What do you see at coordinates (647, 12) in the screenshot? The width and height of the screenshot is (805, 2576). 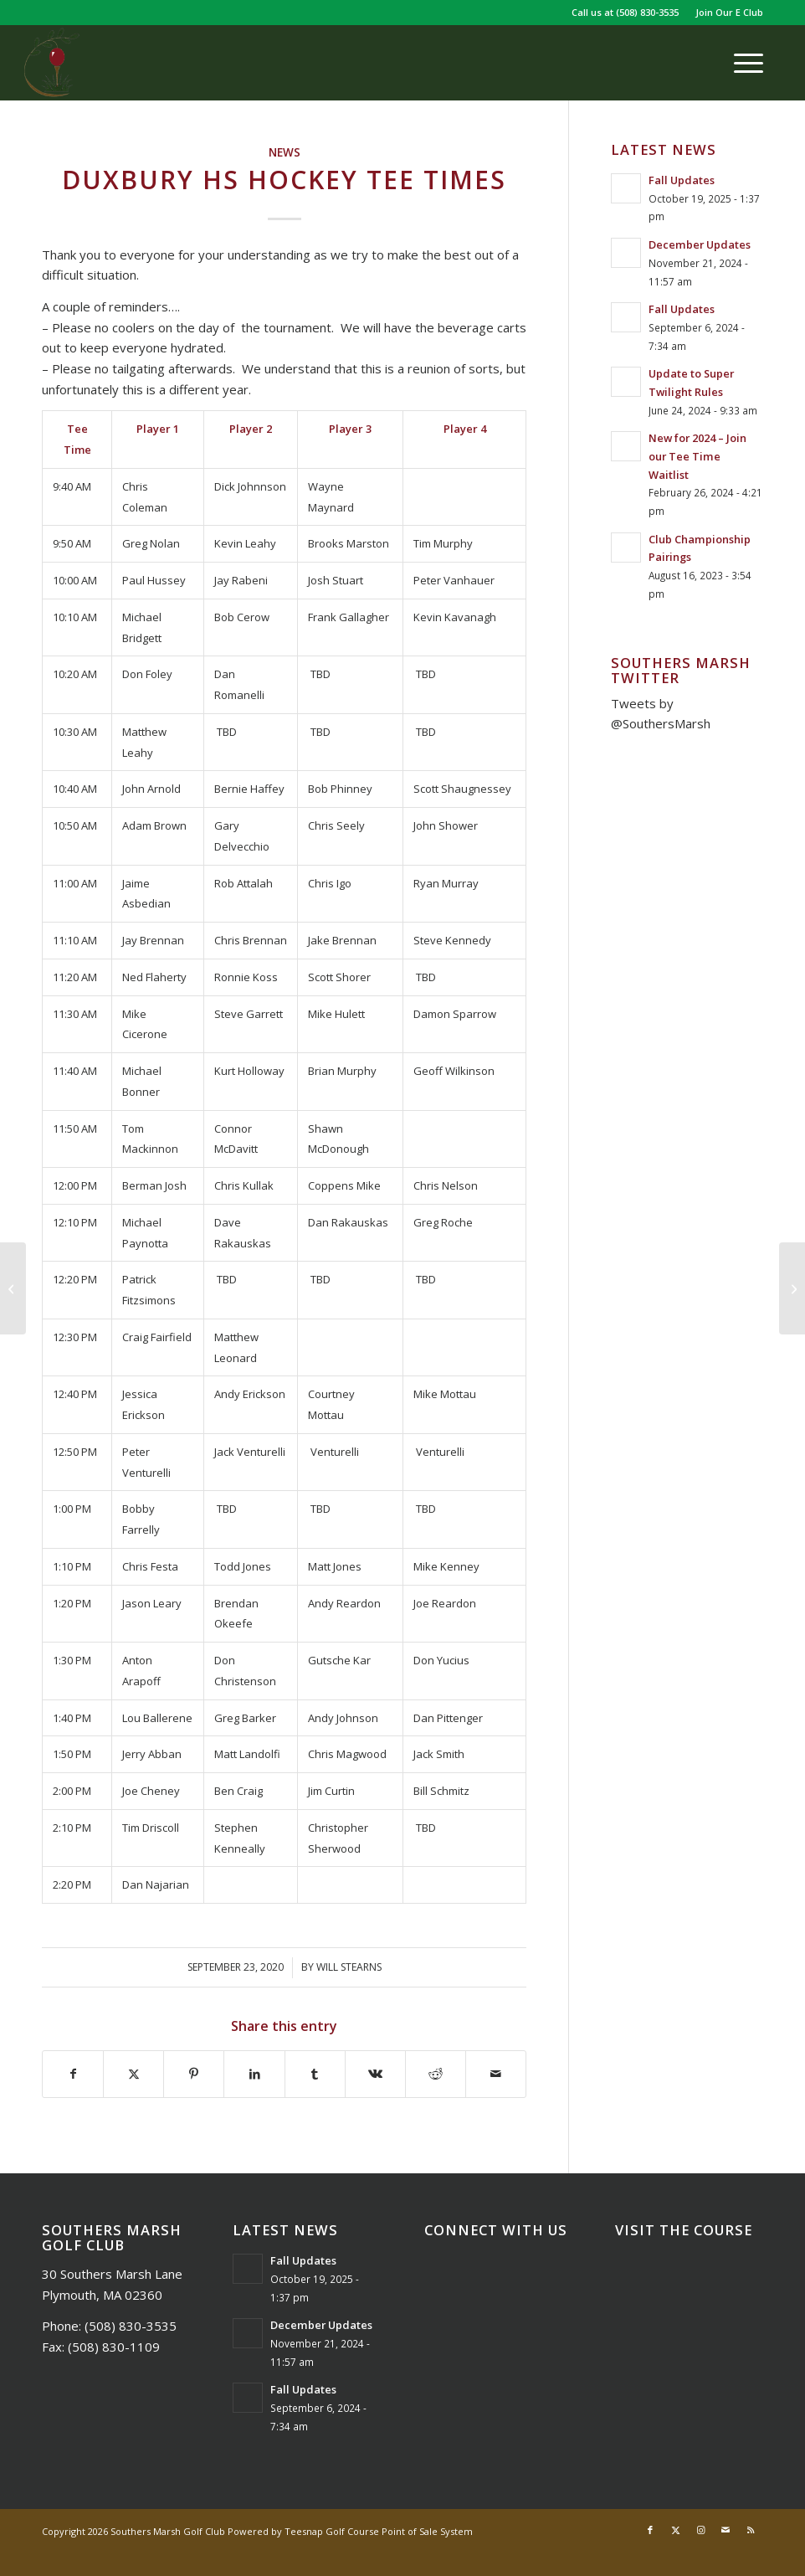 I see `(508) 830-3535` at bounding box center [647, 12].